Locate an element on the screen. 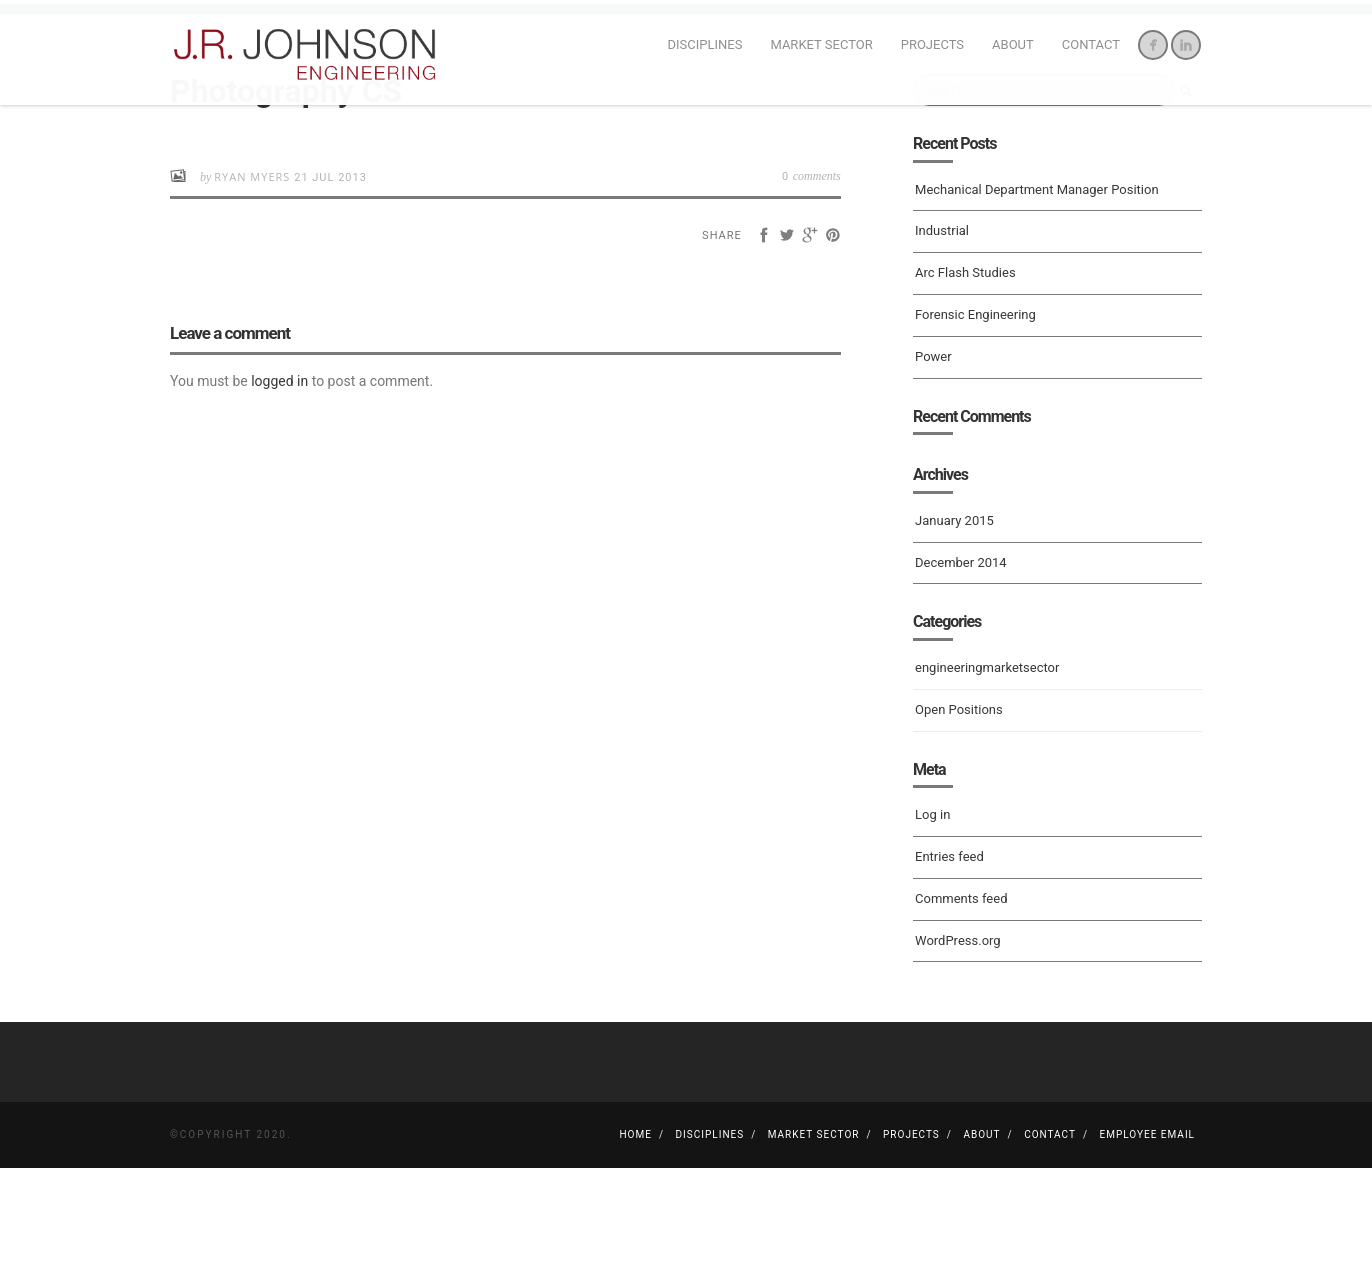 The width and height of the screenshot is (1372, 1269). Power is located at coordinates (933, 457).